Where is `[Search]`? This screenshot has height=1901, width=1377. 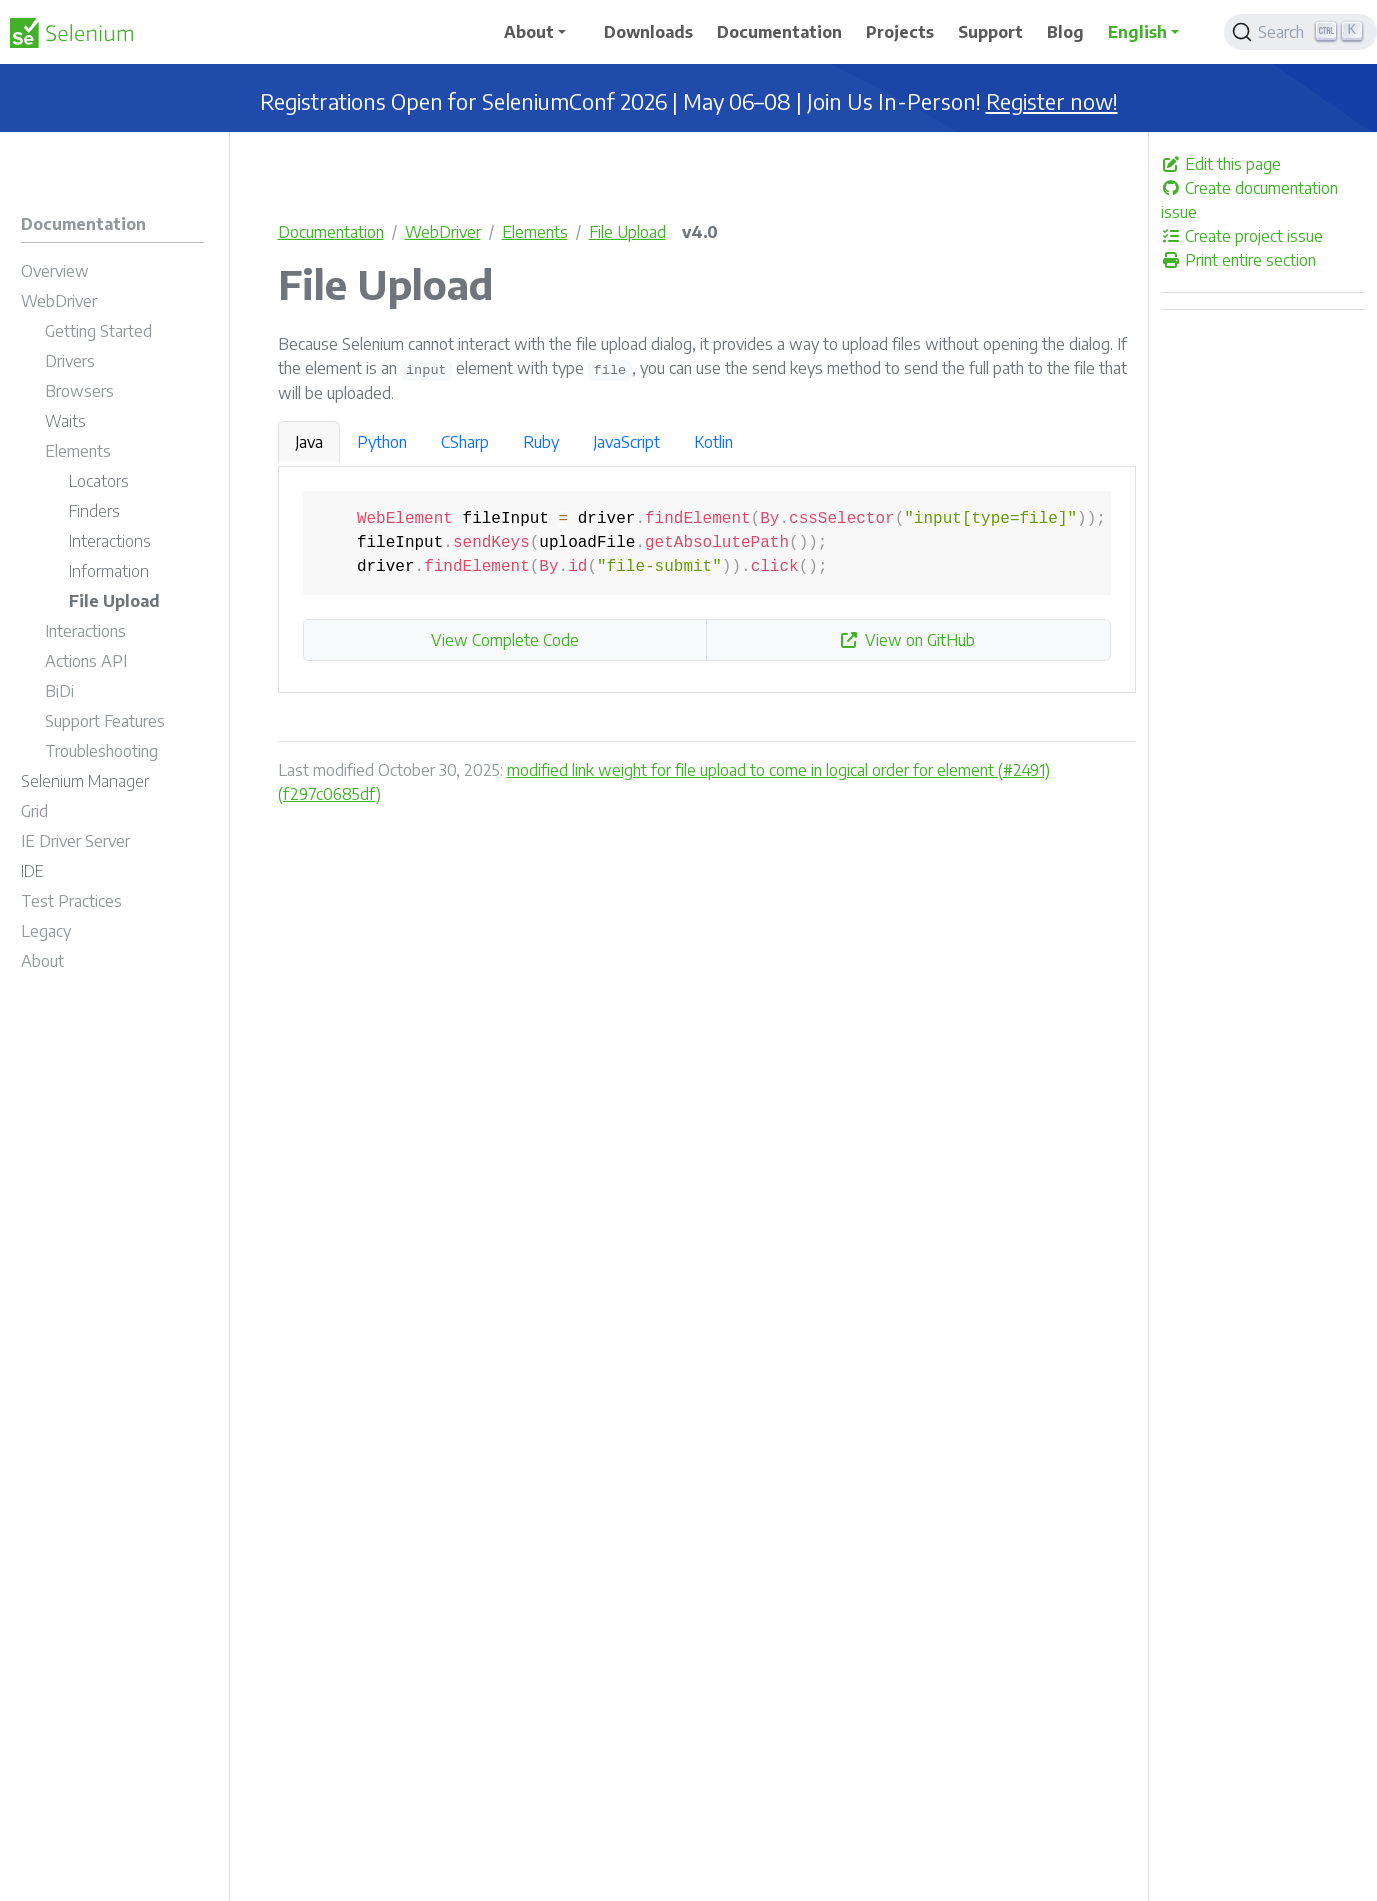 [Search] is located at coordinates (1300, 32).